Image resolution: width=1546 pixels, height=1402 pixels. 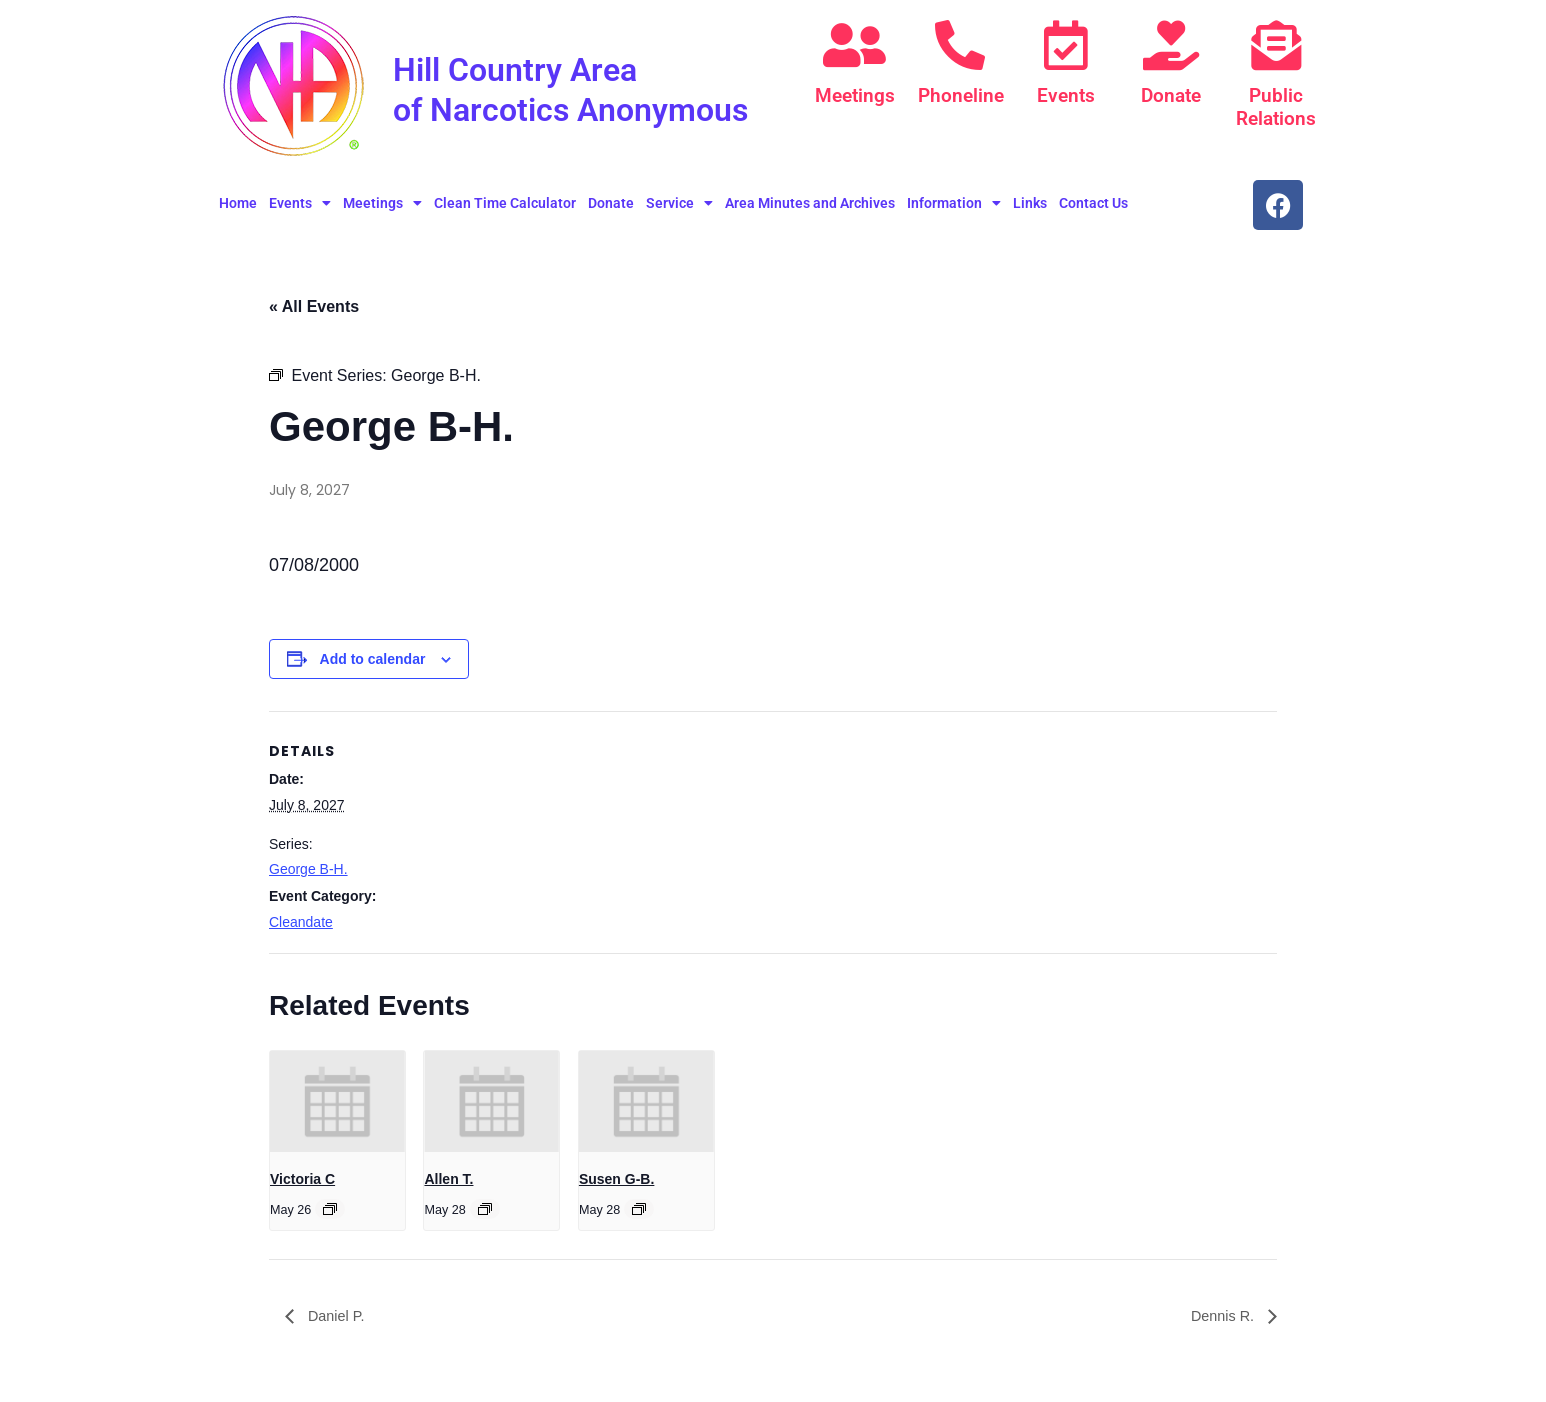 What do you see at coordinates (1093, 211) in the screenshot?
I see `Contact Us` at bounding box center [1093, 211].